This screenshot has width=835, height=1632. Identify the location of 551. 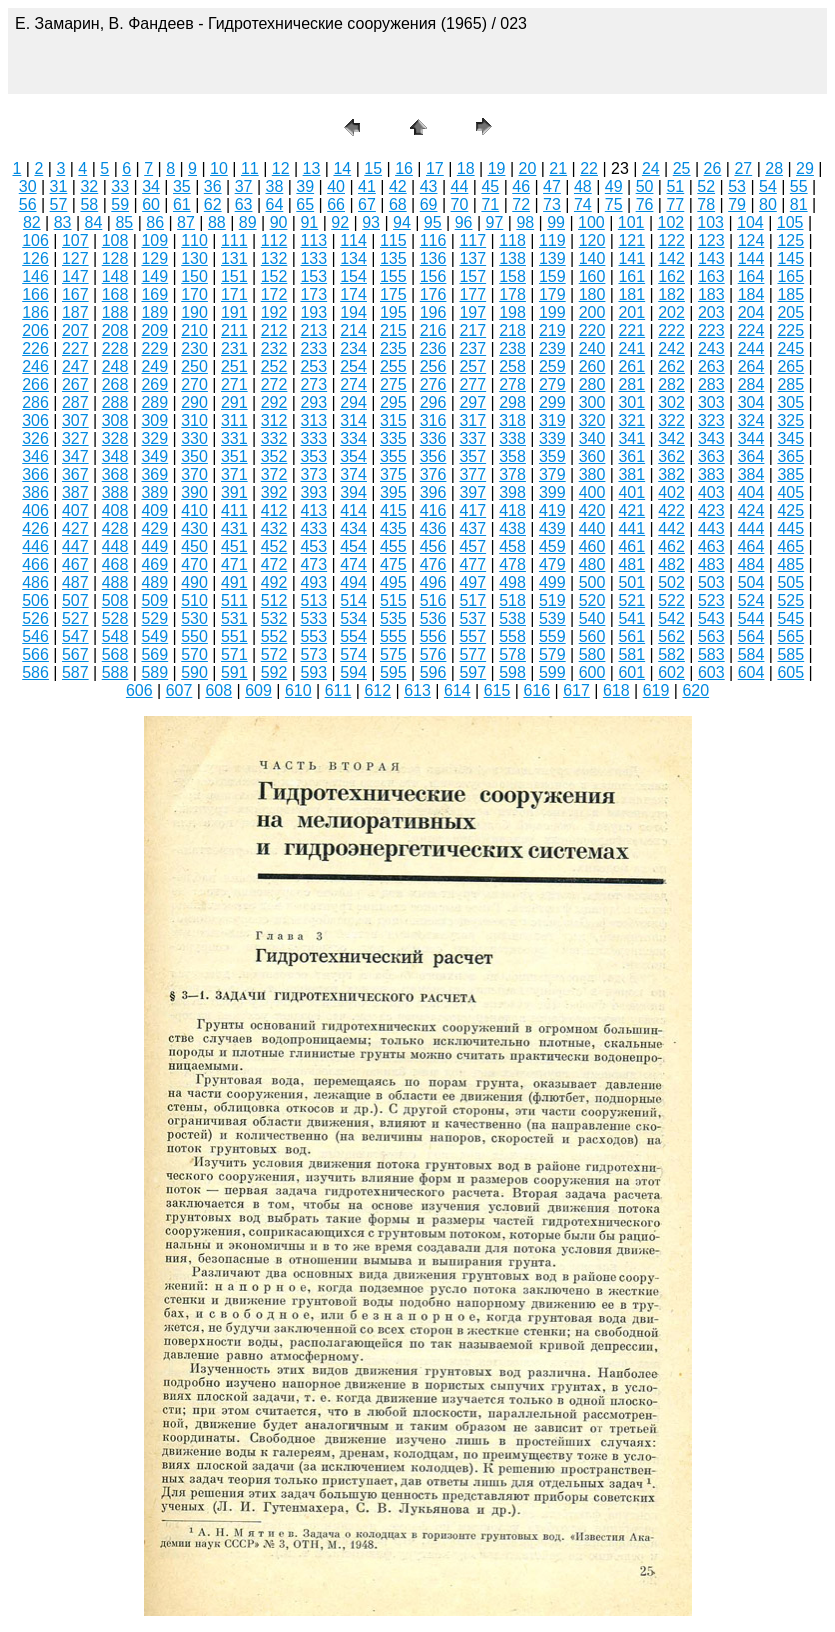
(234, 636).